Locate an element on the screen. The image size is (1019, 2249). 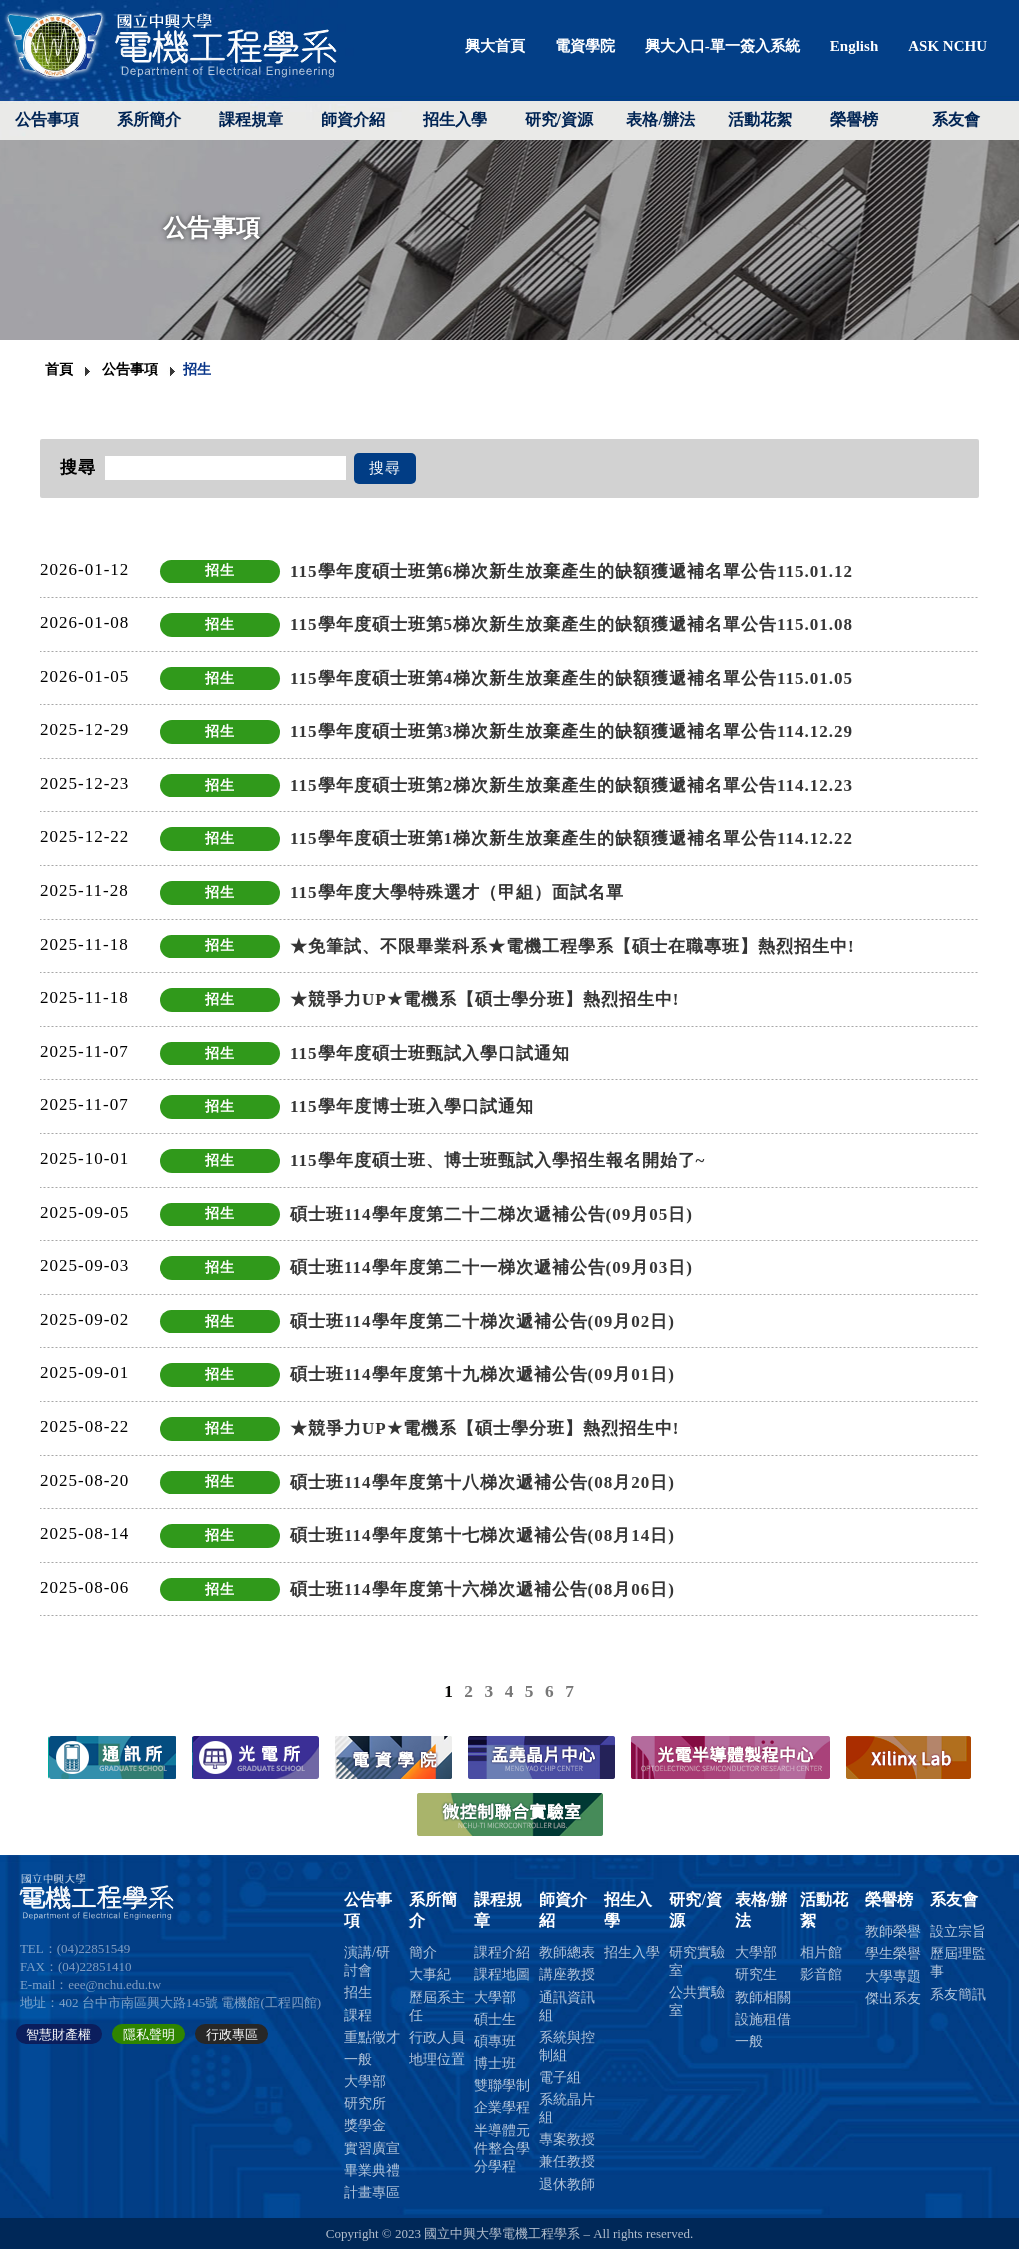
設施租借 is located at coordinates (763, 2019).